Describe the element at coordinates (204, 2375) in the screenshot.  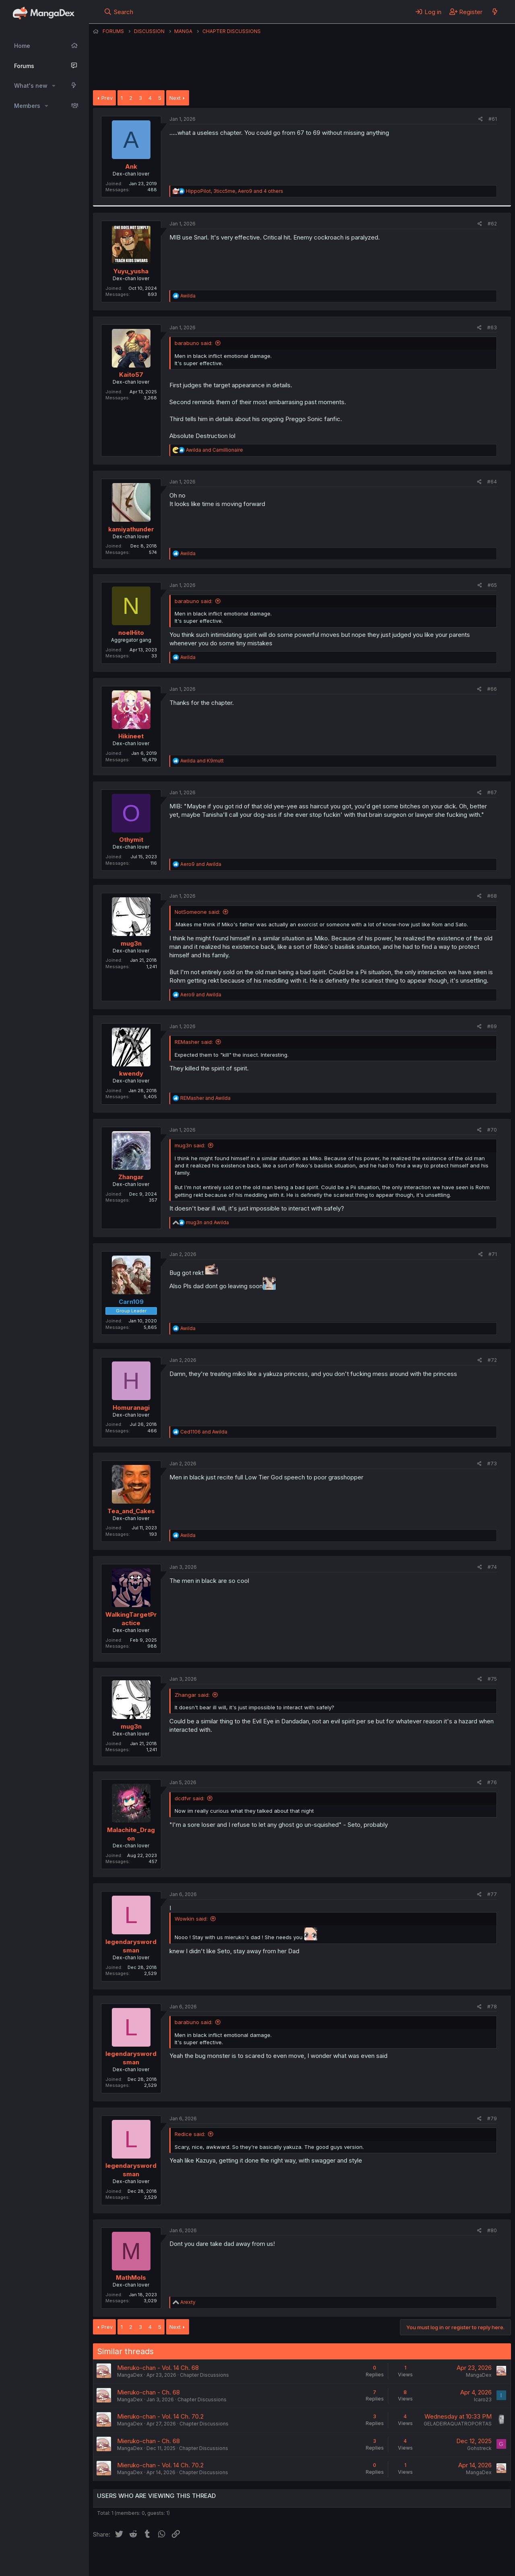
I see `Chapter Discussions` at that location.